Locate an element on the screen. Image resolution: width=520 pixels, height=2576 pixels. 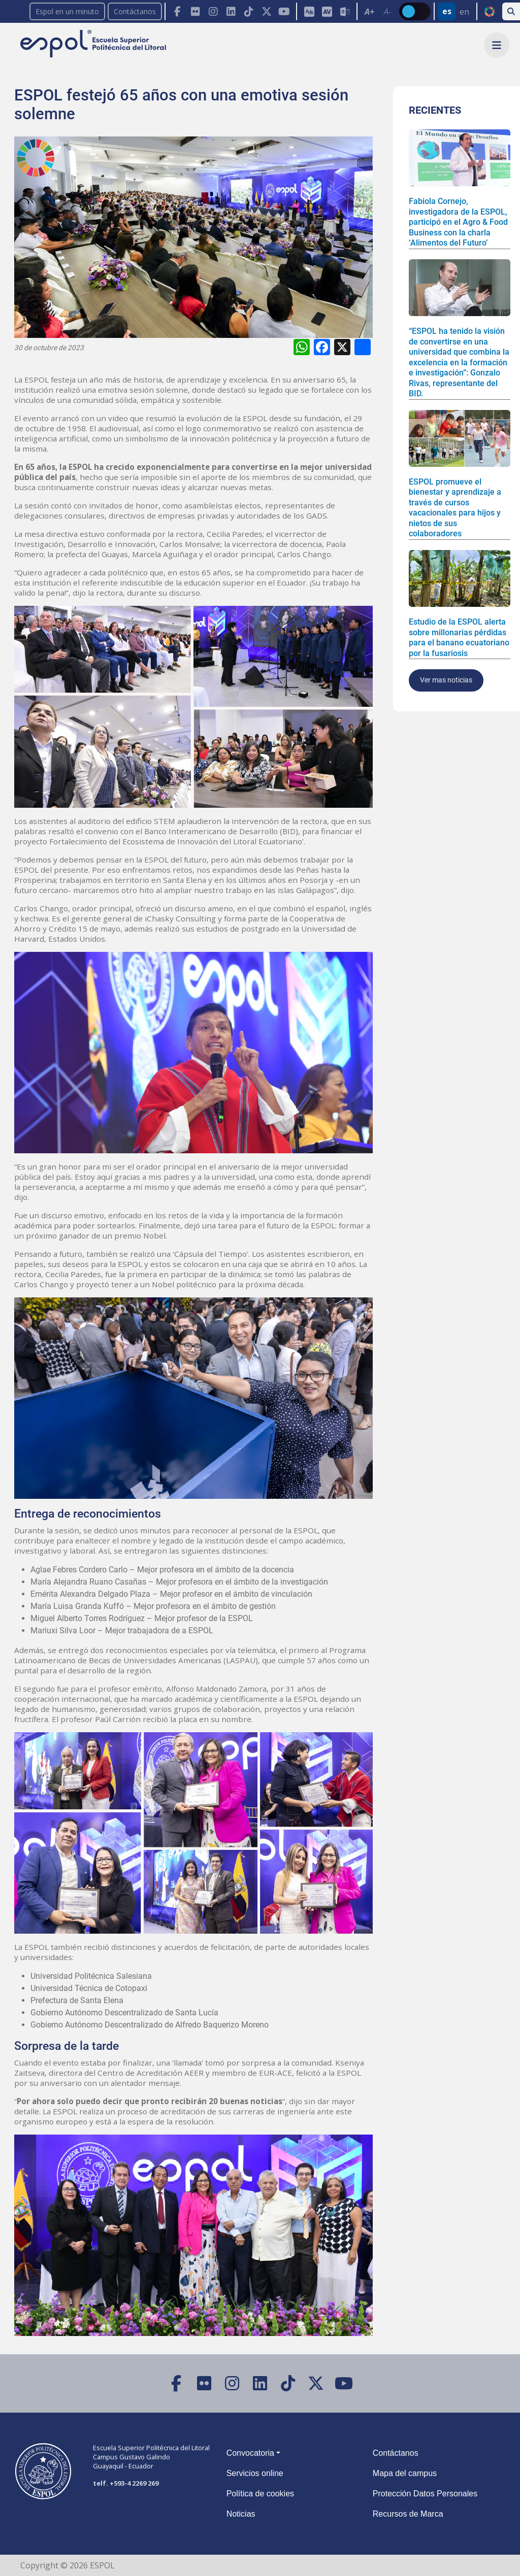
ESPOL promueve el bienestar y aprendizaje a través de cursos vacacionales para hijos y nietos de sus colaboradores is located at coordinates (455, 507).